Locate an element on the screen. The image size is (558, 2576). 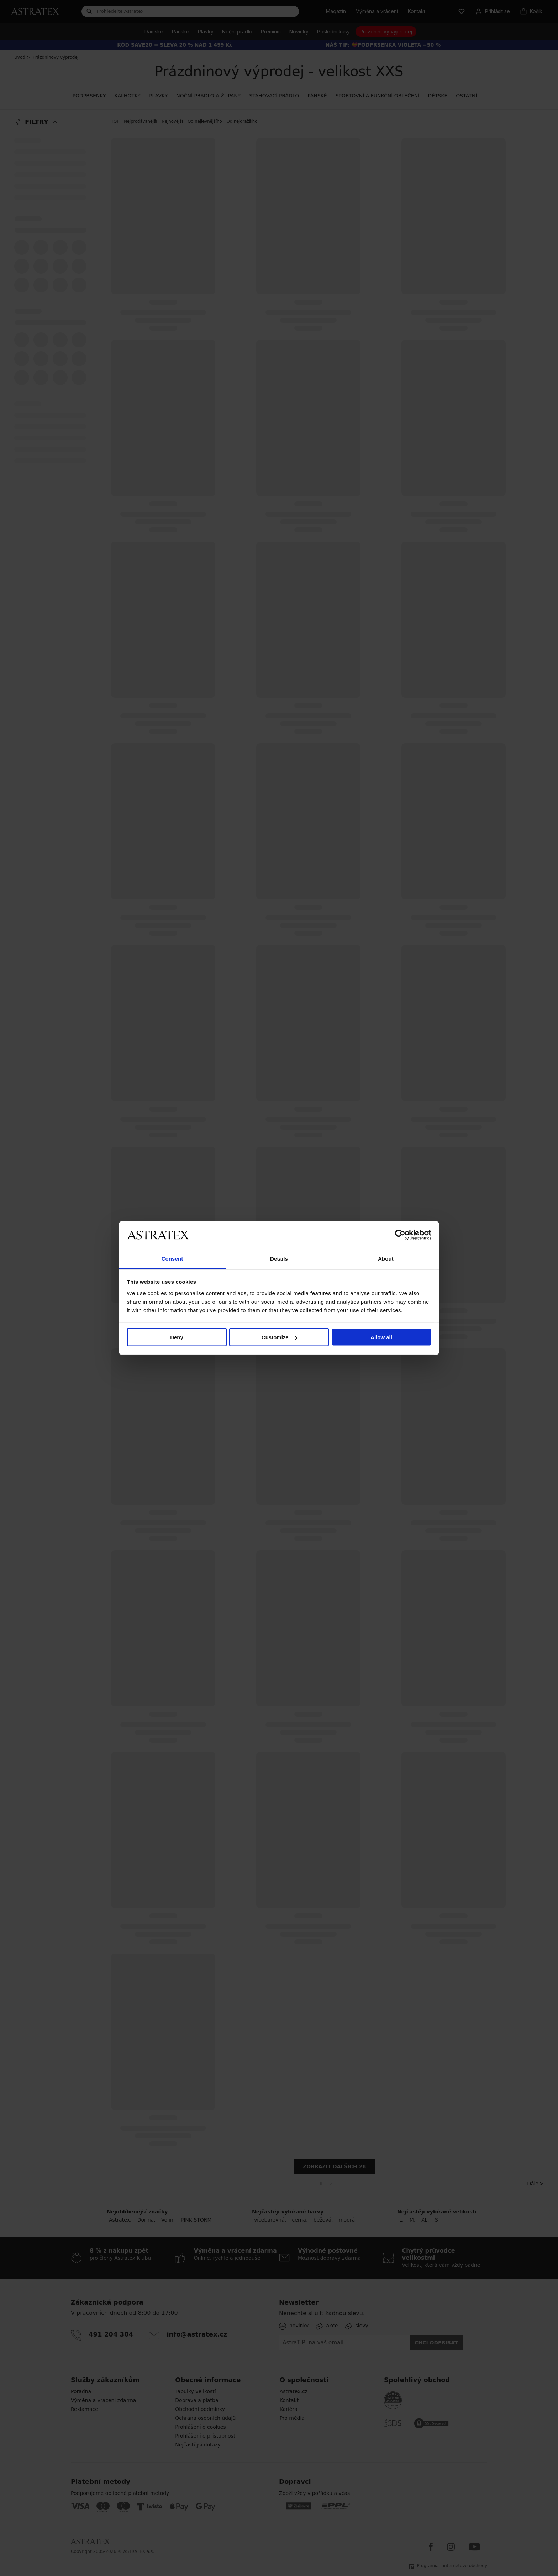
Details [tab] is located at coordinates (279, 1258).